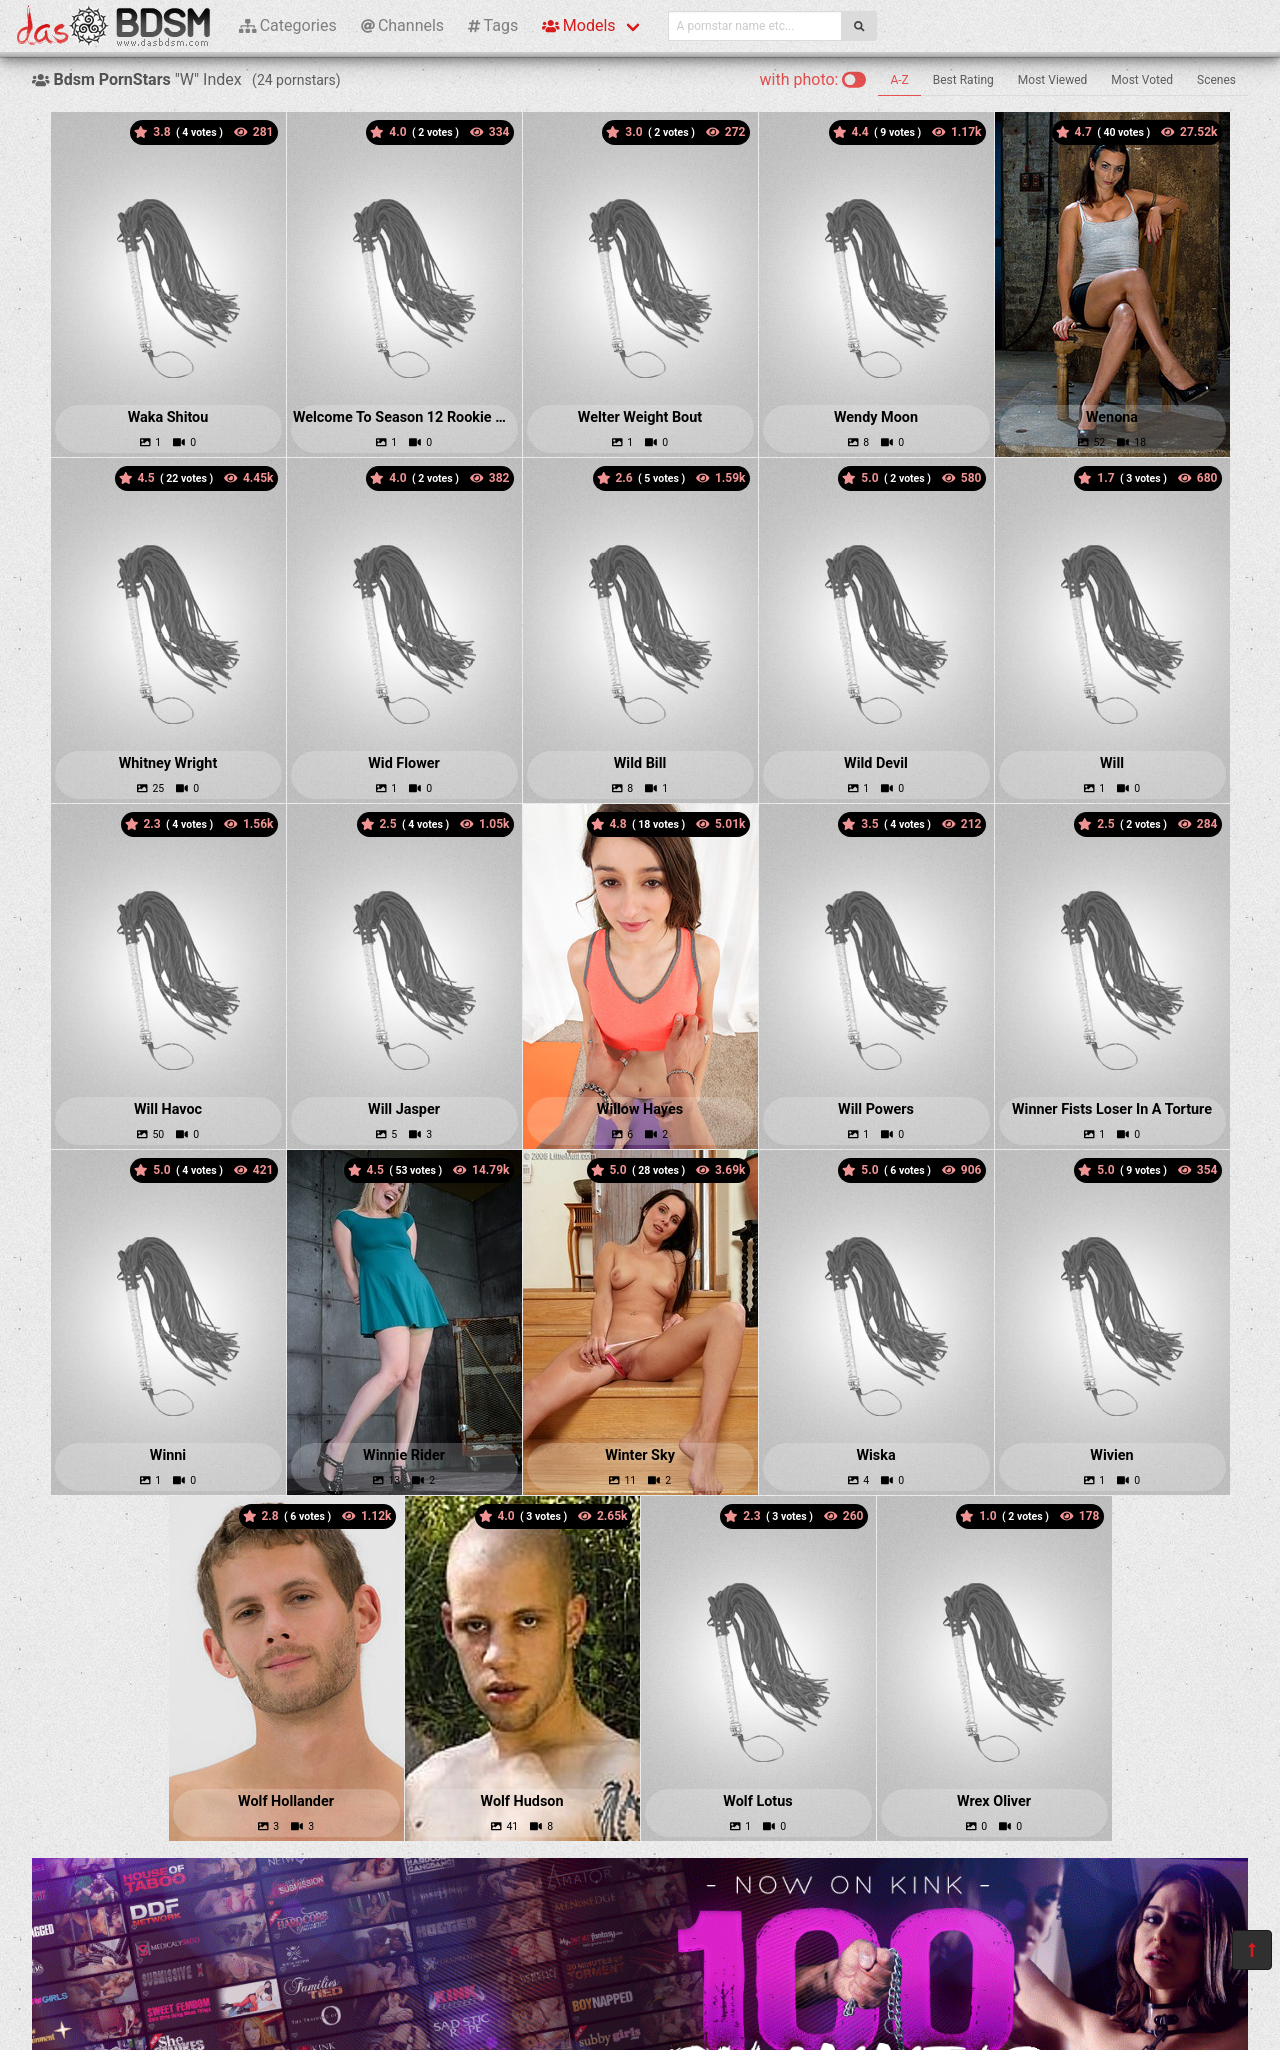 The width and height of the screenshot is (1280, 2050). I want to click on A-Z, so click(899, 80).